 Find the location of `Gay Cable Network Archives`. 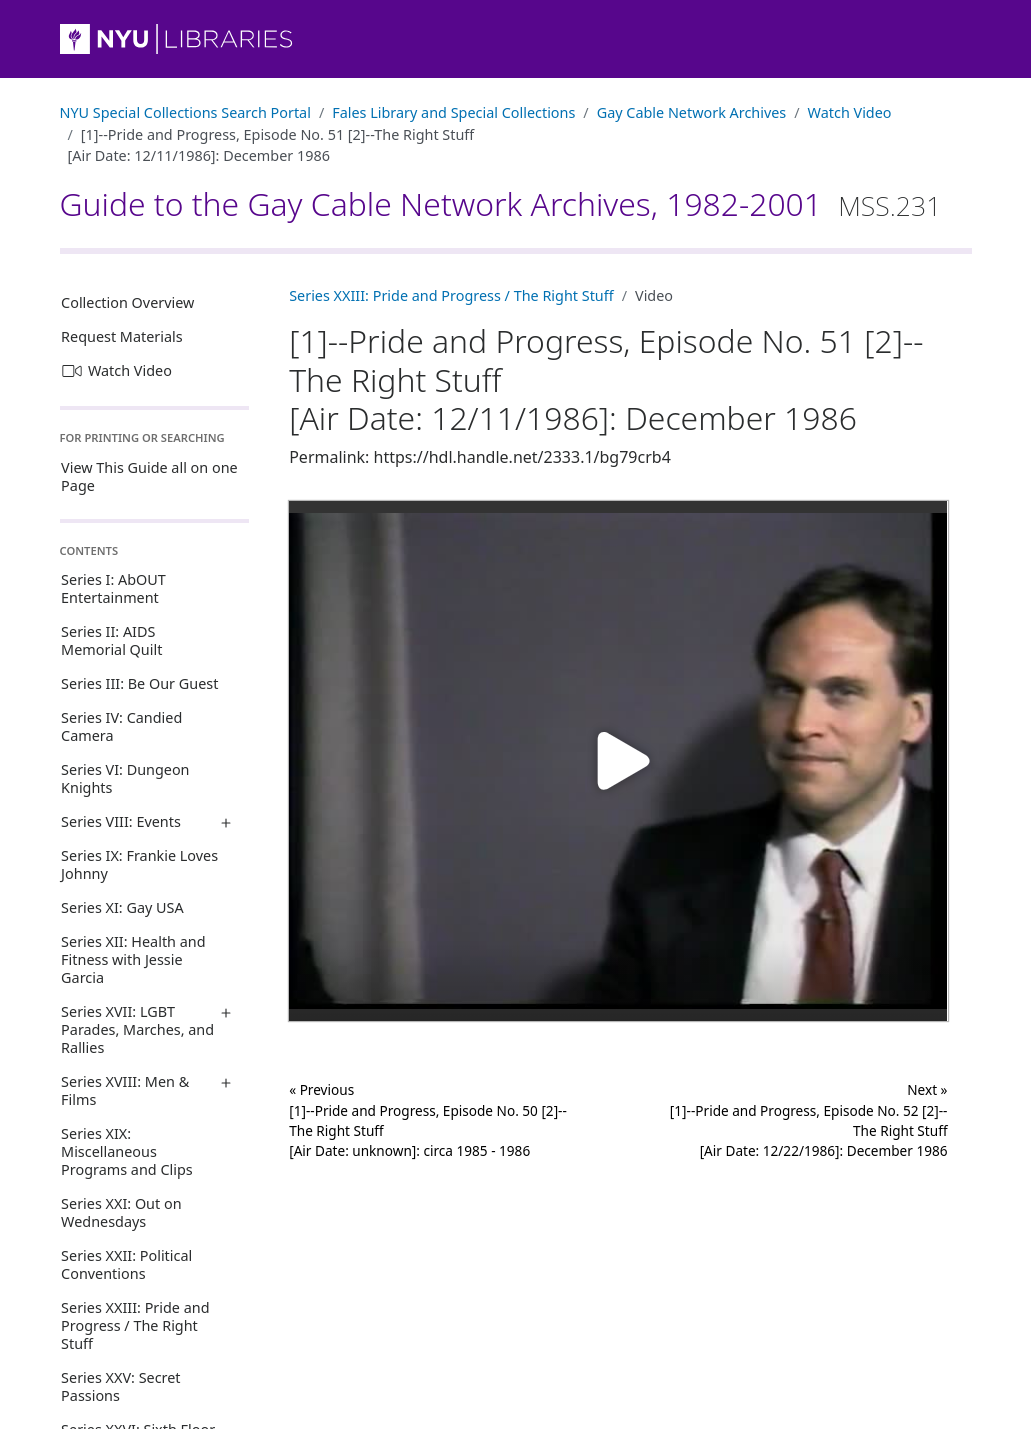

Gay Cable Network Archives is located at coordinates (692, 112).